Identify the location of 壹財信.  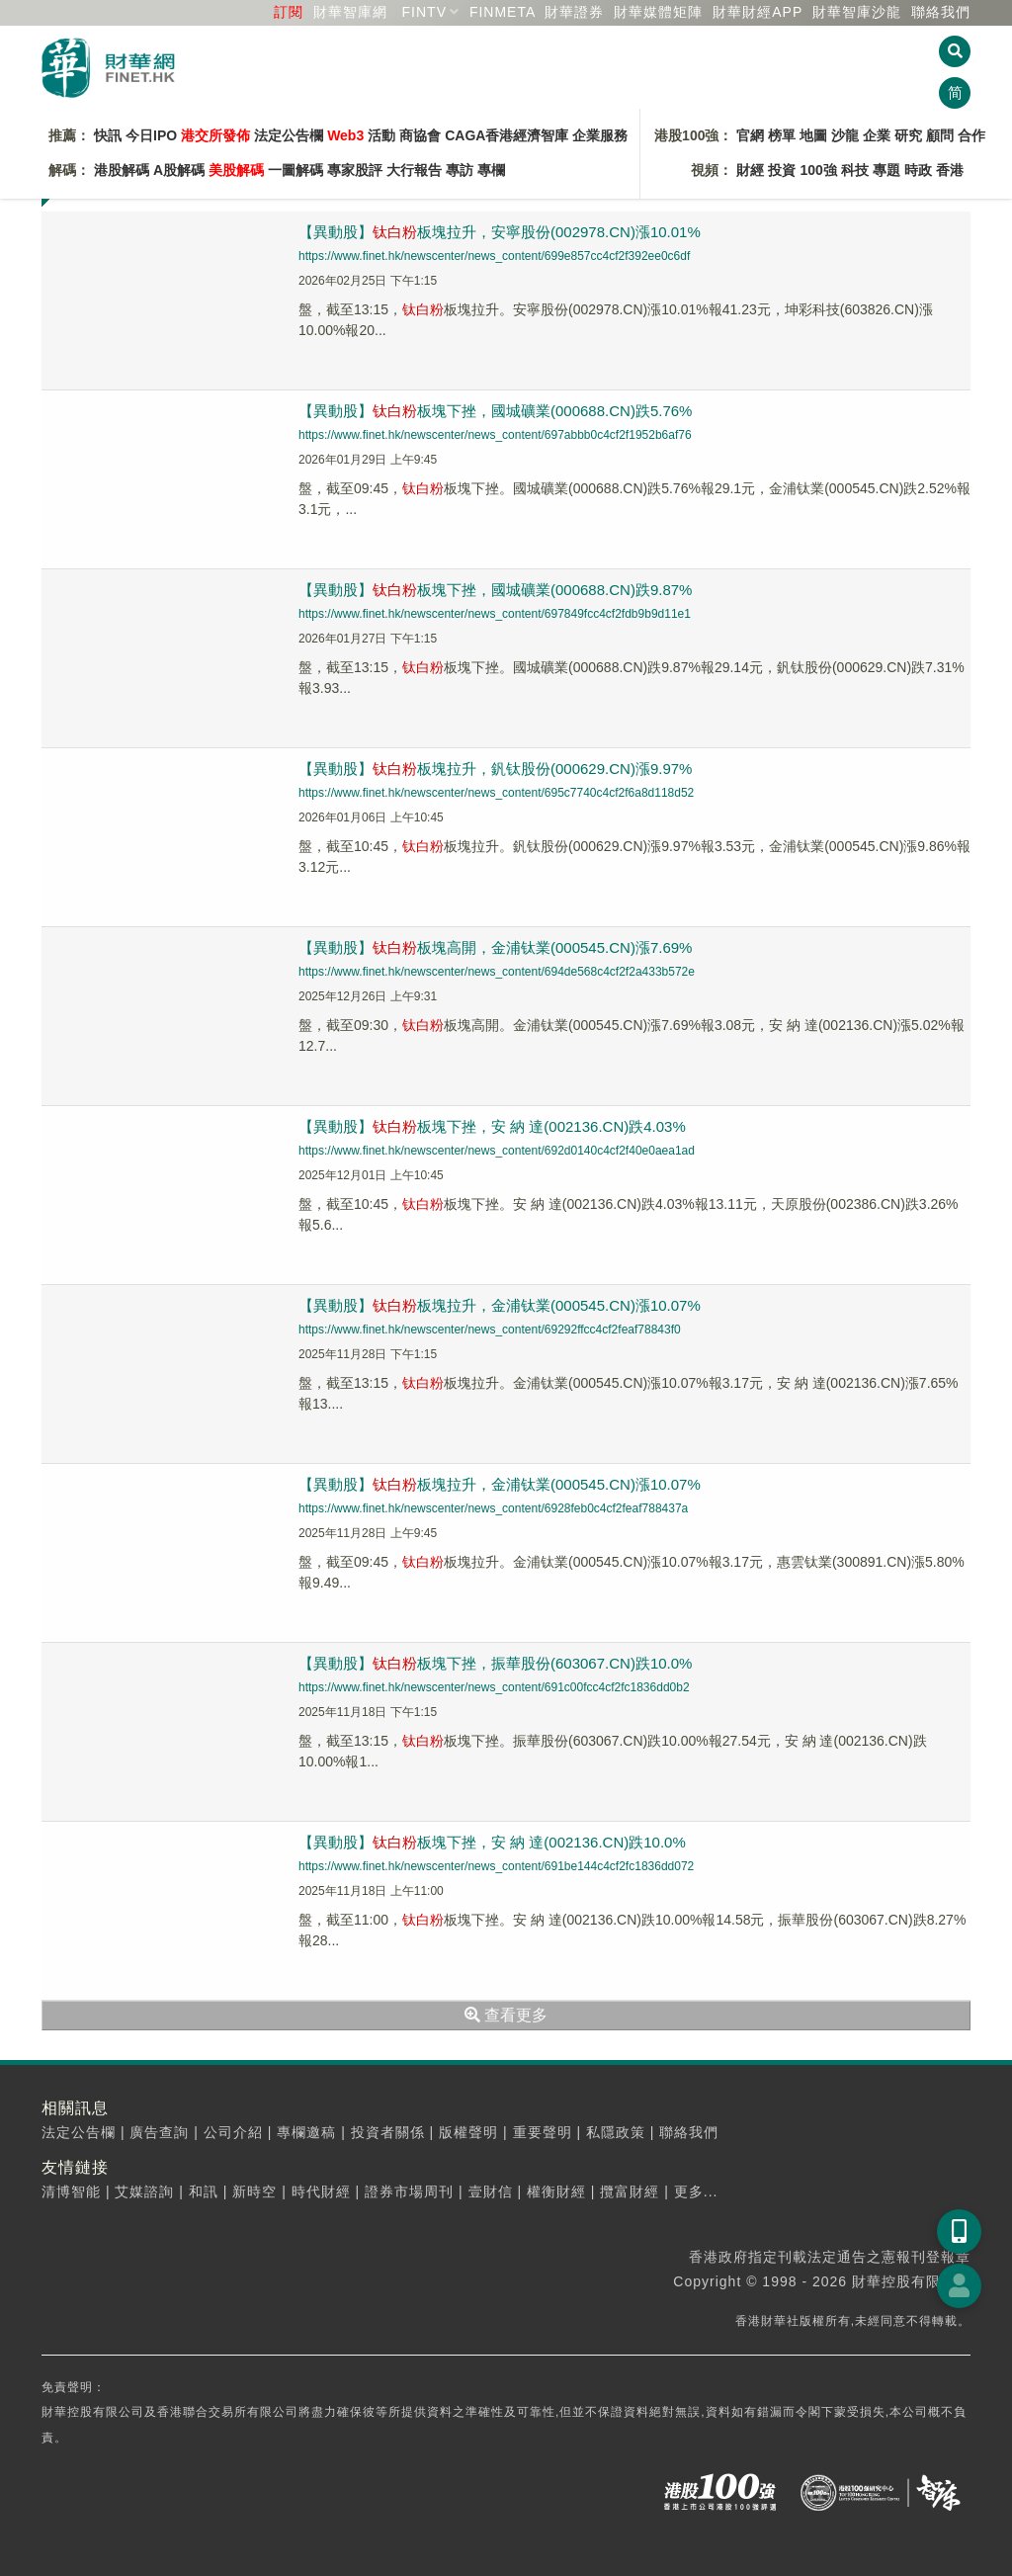
(490, 2191).